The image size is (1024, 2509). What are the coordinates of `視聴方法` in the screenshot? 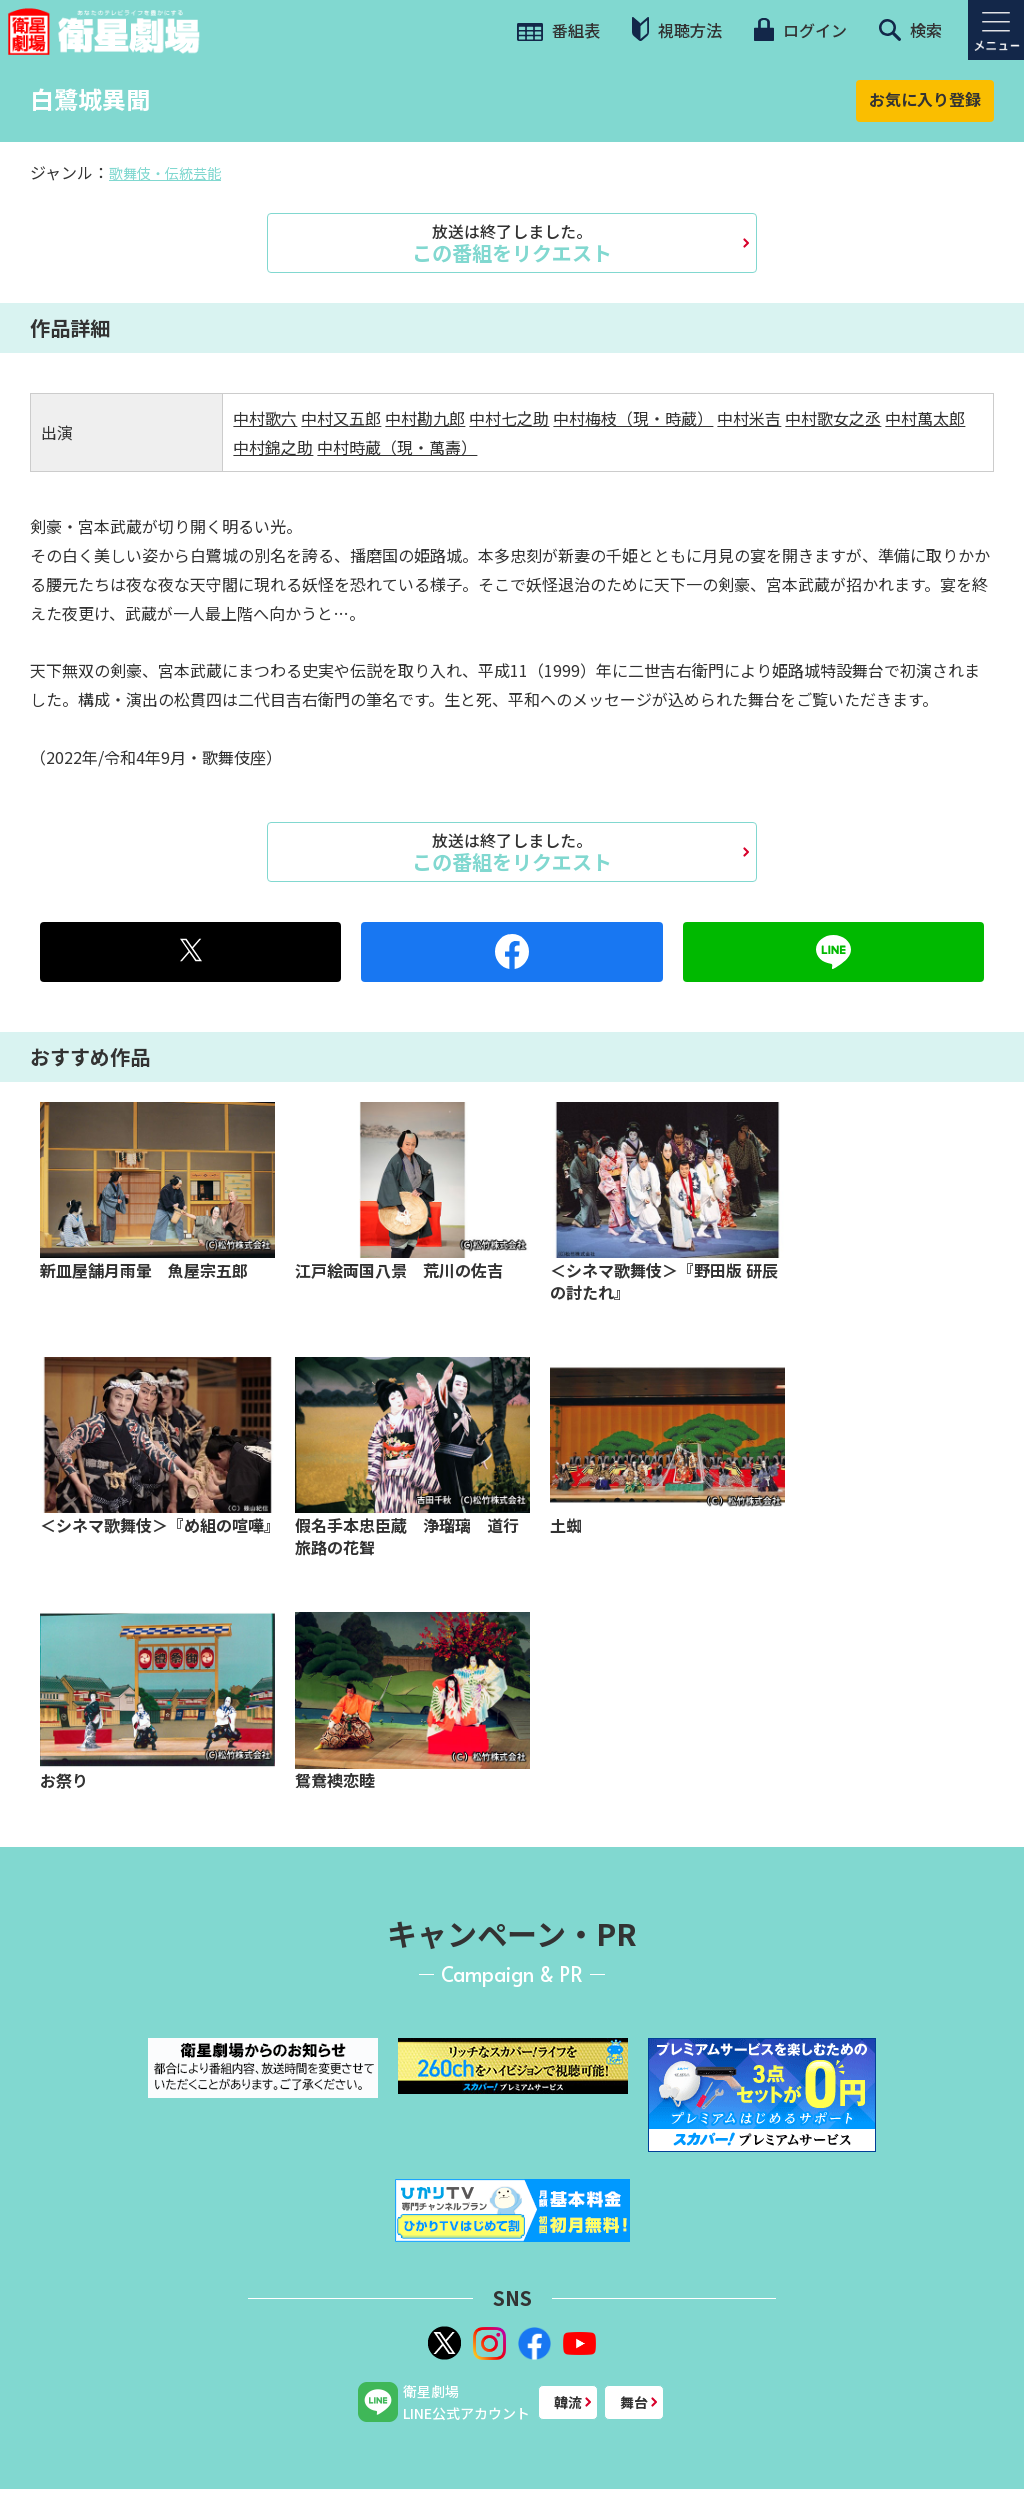 It's located at (677, 29).